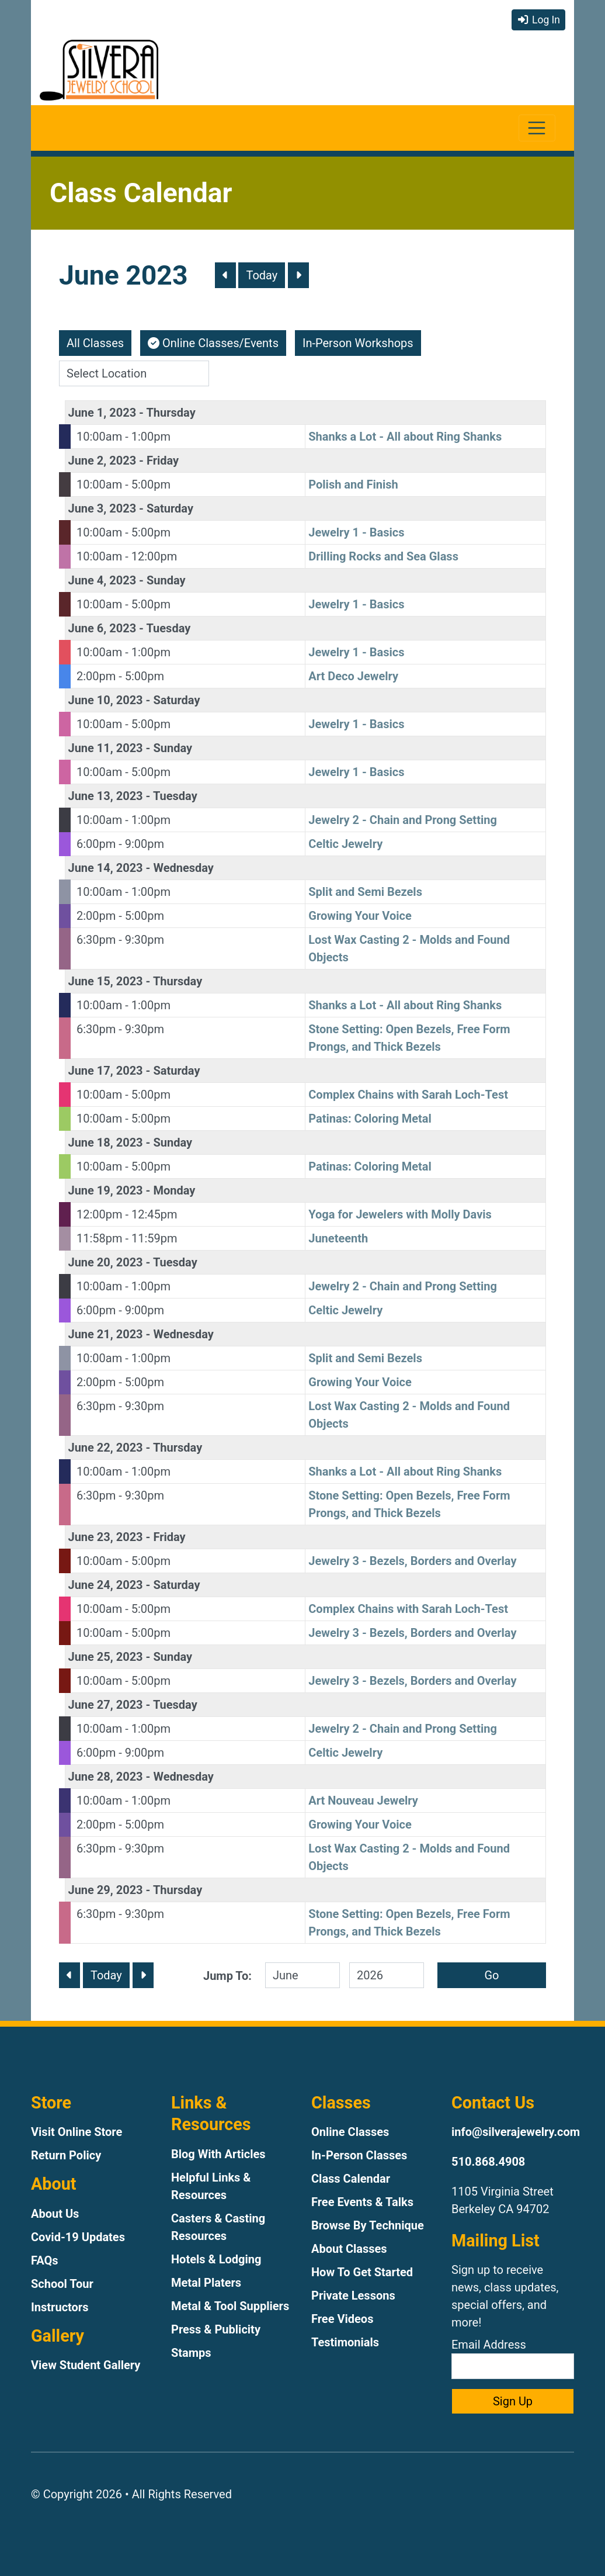 The width and height of the screenshot is (605, 2576). What do you see at coordinates (370, 1119) in the screenshot?
I see `Patinas: Coloring Metal` at bounding box center [370, 1119].